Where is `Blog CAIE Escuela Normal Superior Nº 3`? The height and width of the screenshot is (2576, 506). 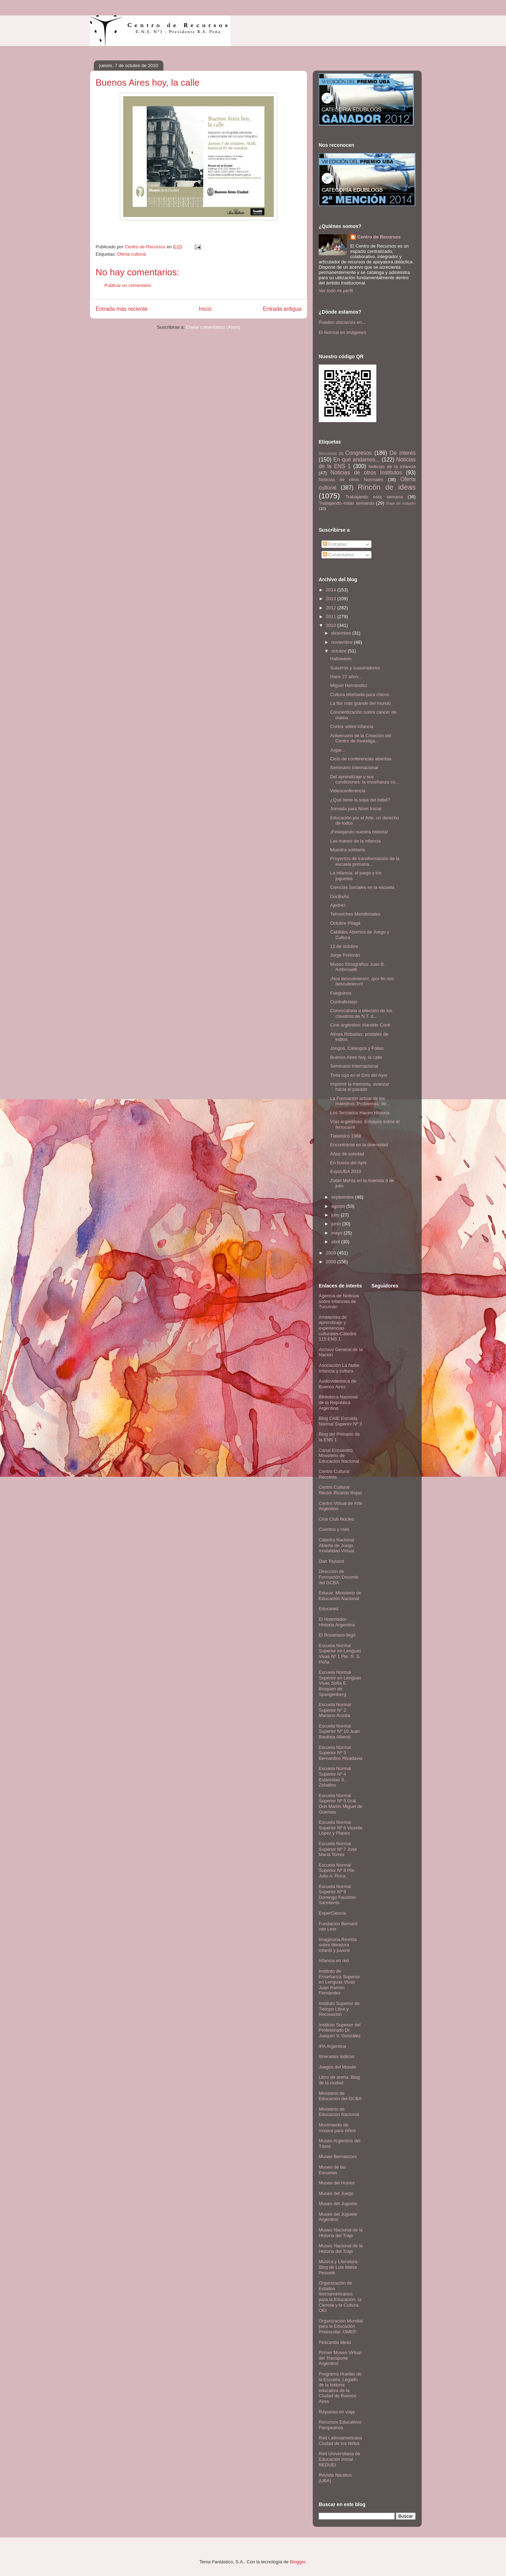
Blog CAIE Escuela Normal Superior Nº 3 is located at coordinates (340, 1421).